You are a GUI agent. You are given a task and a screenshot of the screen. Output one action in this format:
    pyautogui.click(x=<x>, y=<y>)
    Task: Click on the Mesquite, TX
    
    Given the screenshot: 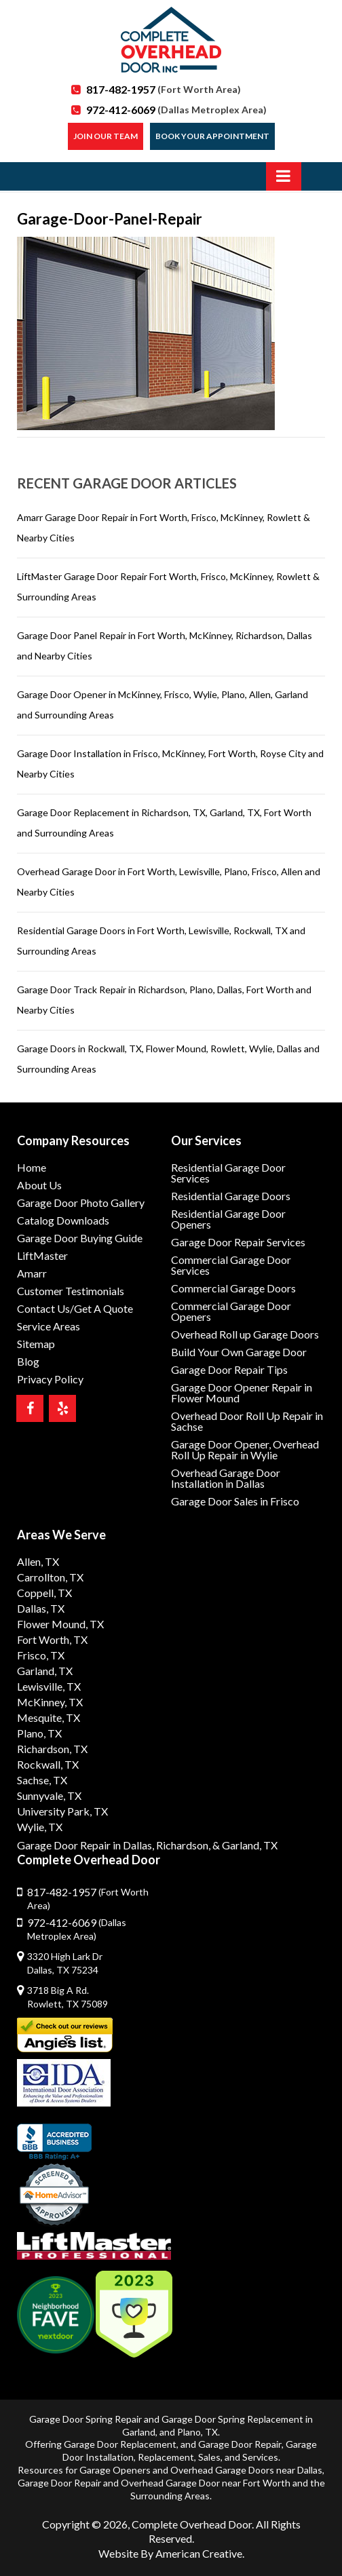 What is the action you would take?
    pyautogui.click(x=48, y=1717)
    